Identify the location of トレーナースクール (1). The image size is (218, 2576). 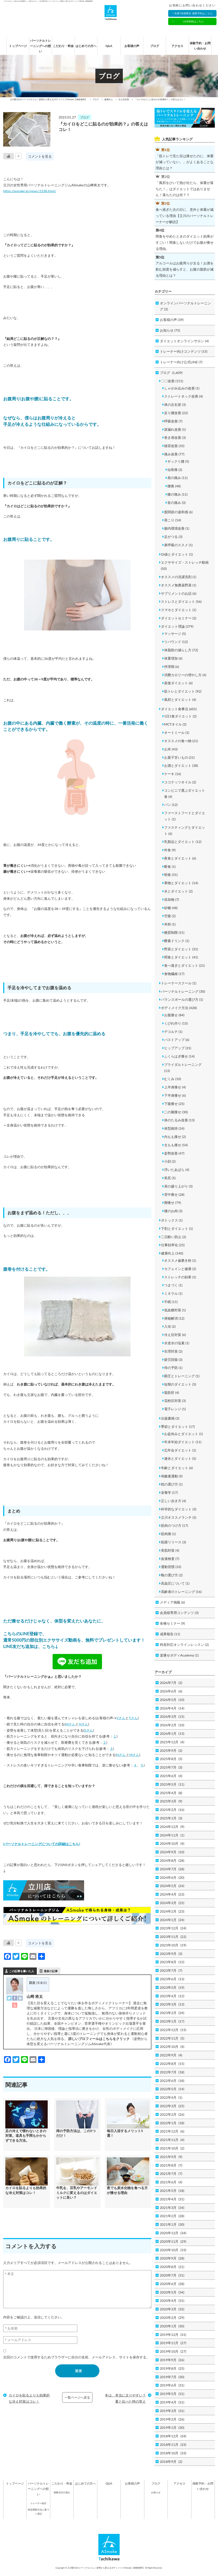
(178, 989).